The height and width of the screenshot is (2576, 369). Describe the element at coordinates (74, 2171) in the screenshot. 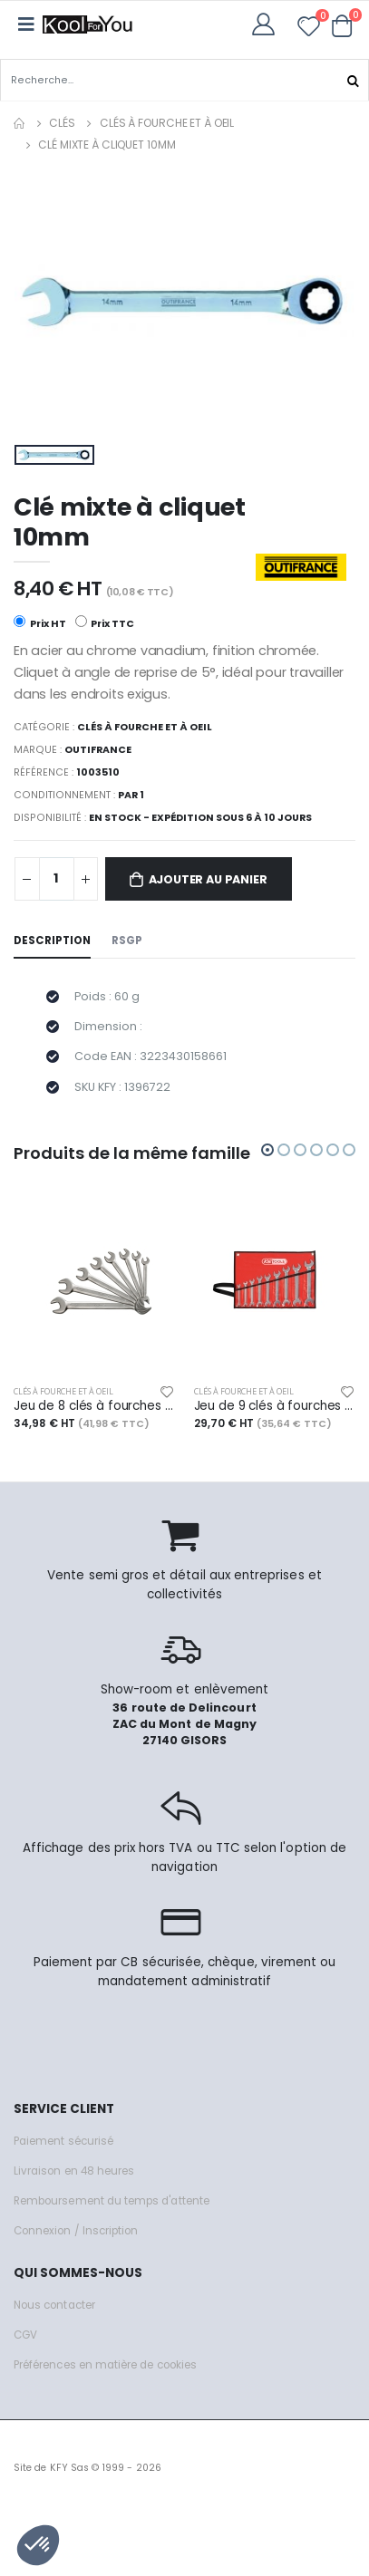

I see `Livraison en 48 heures` at that location.